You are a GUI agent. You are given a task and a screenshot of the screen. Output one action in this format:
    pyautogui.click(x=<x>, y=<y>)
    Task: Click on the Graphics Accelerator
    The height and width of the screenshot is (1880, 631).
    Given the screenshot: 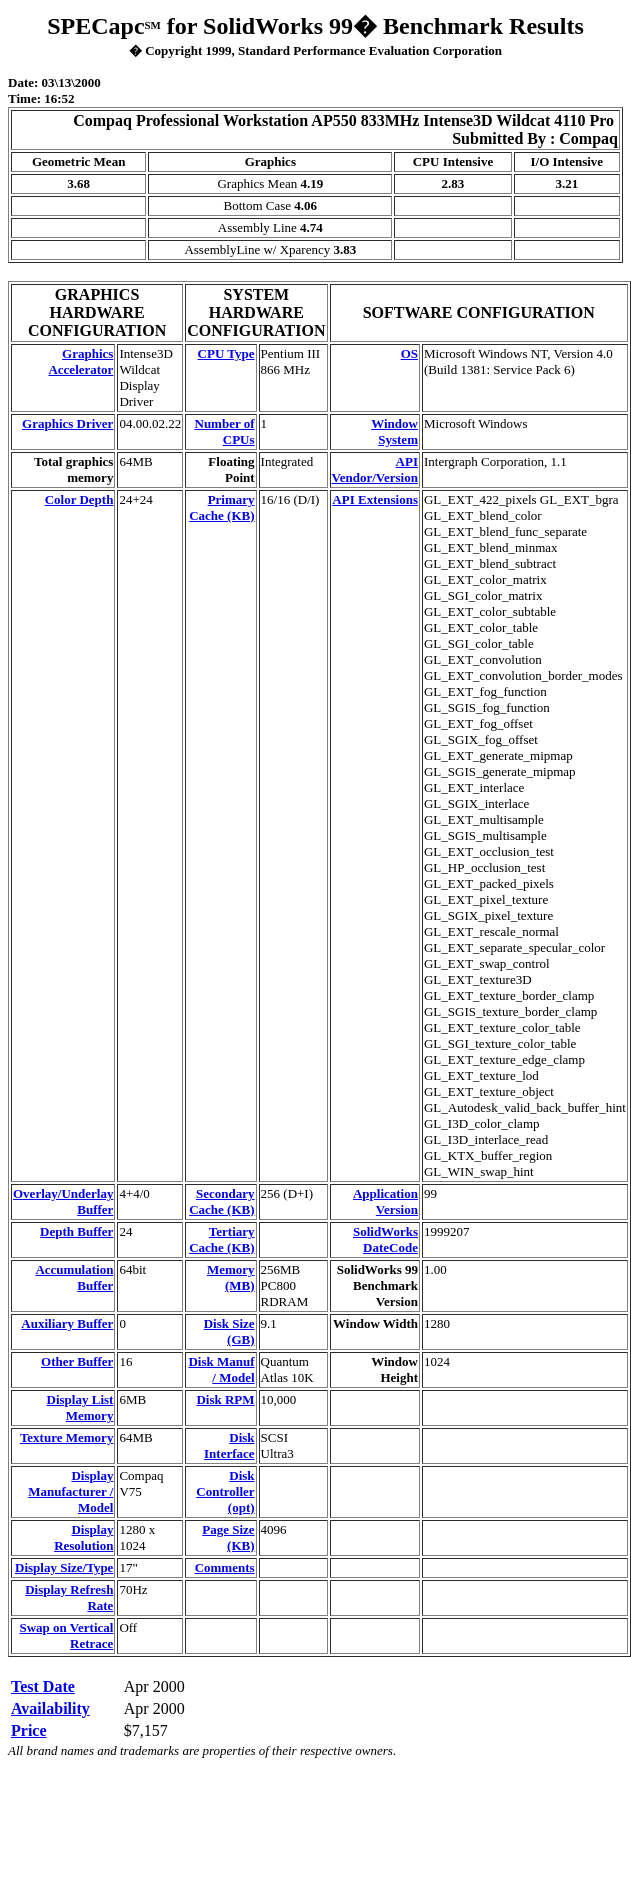 What is the action you would take?
    pyautogui.click(x=80, y=361)
    